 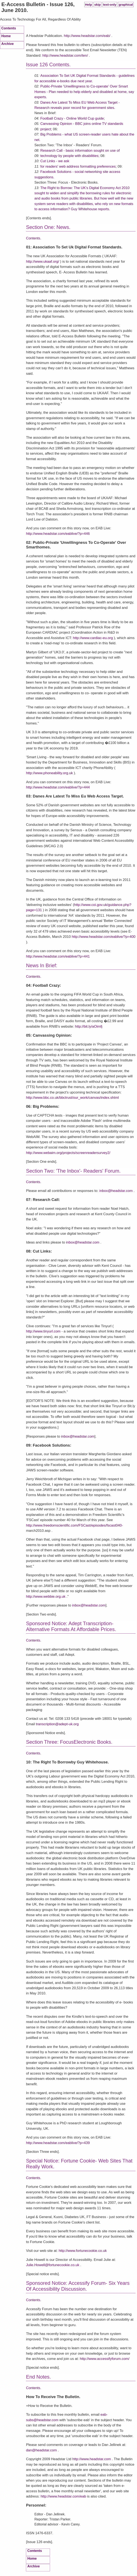 I want to click on http://www.phoneability.org.uk, so click(x=49, y=773).